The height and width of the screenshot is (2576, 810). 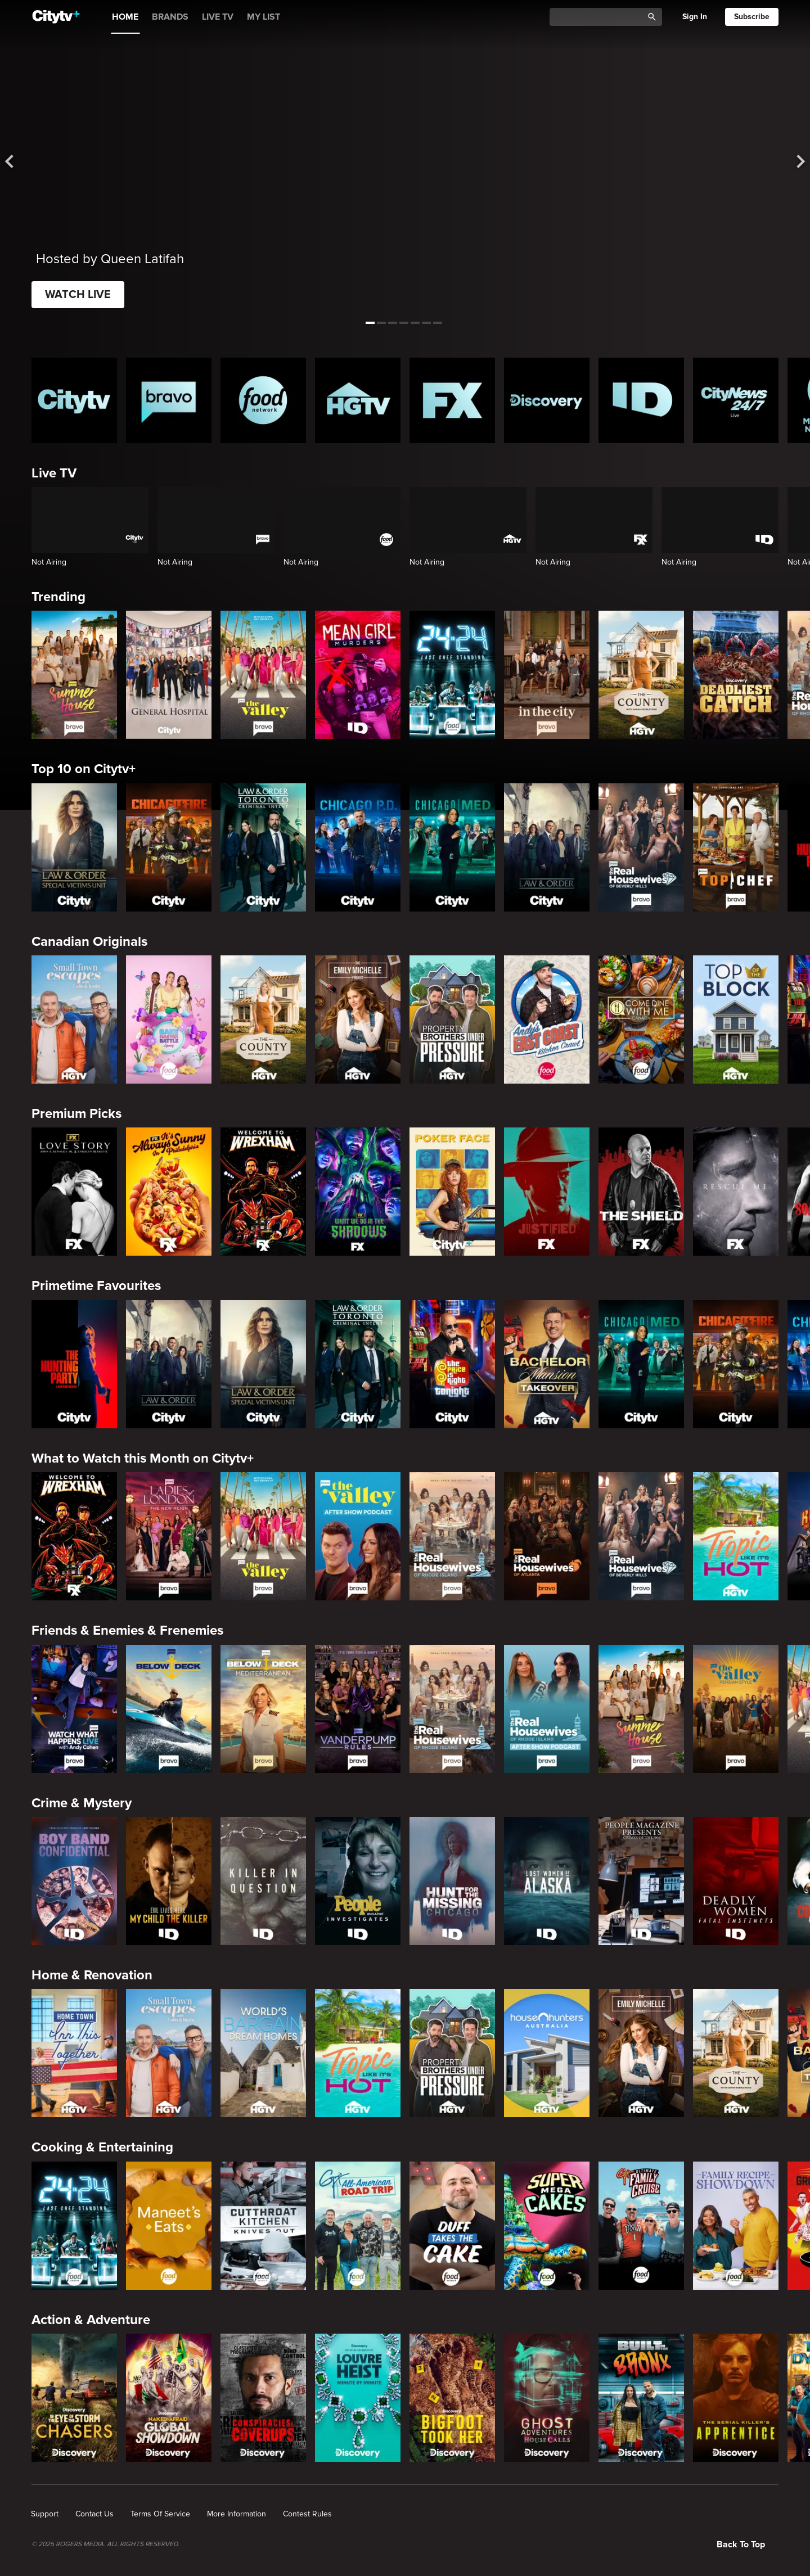 What do you see at coordinates (357, 1536) in the screenshot?
I see `[The Valley After Show]` at bounding box center [357, 1536].